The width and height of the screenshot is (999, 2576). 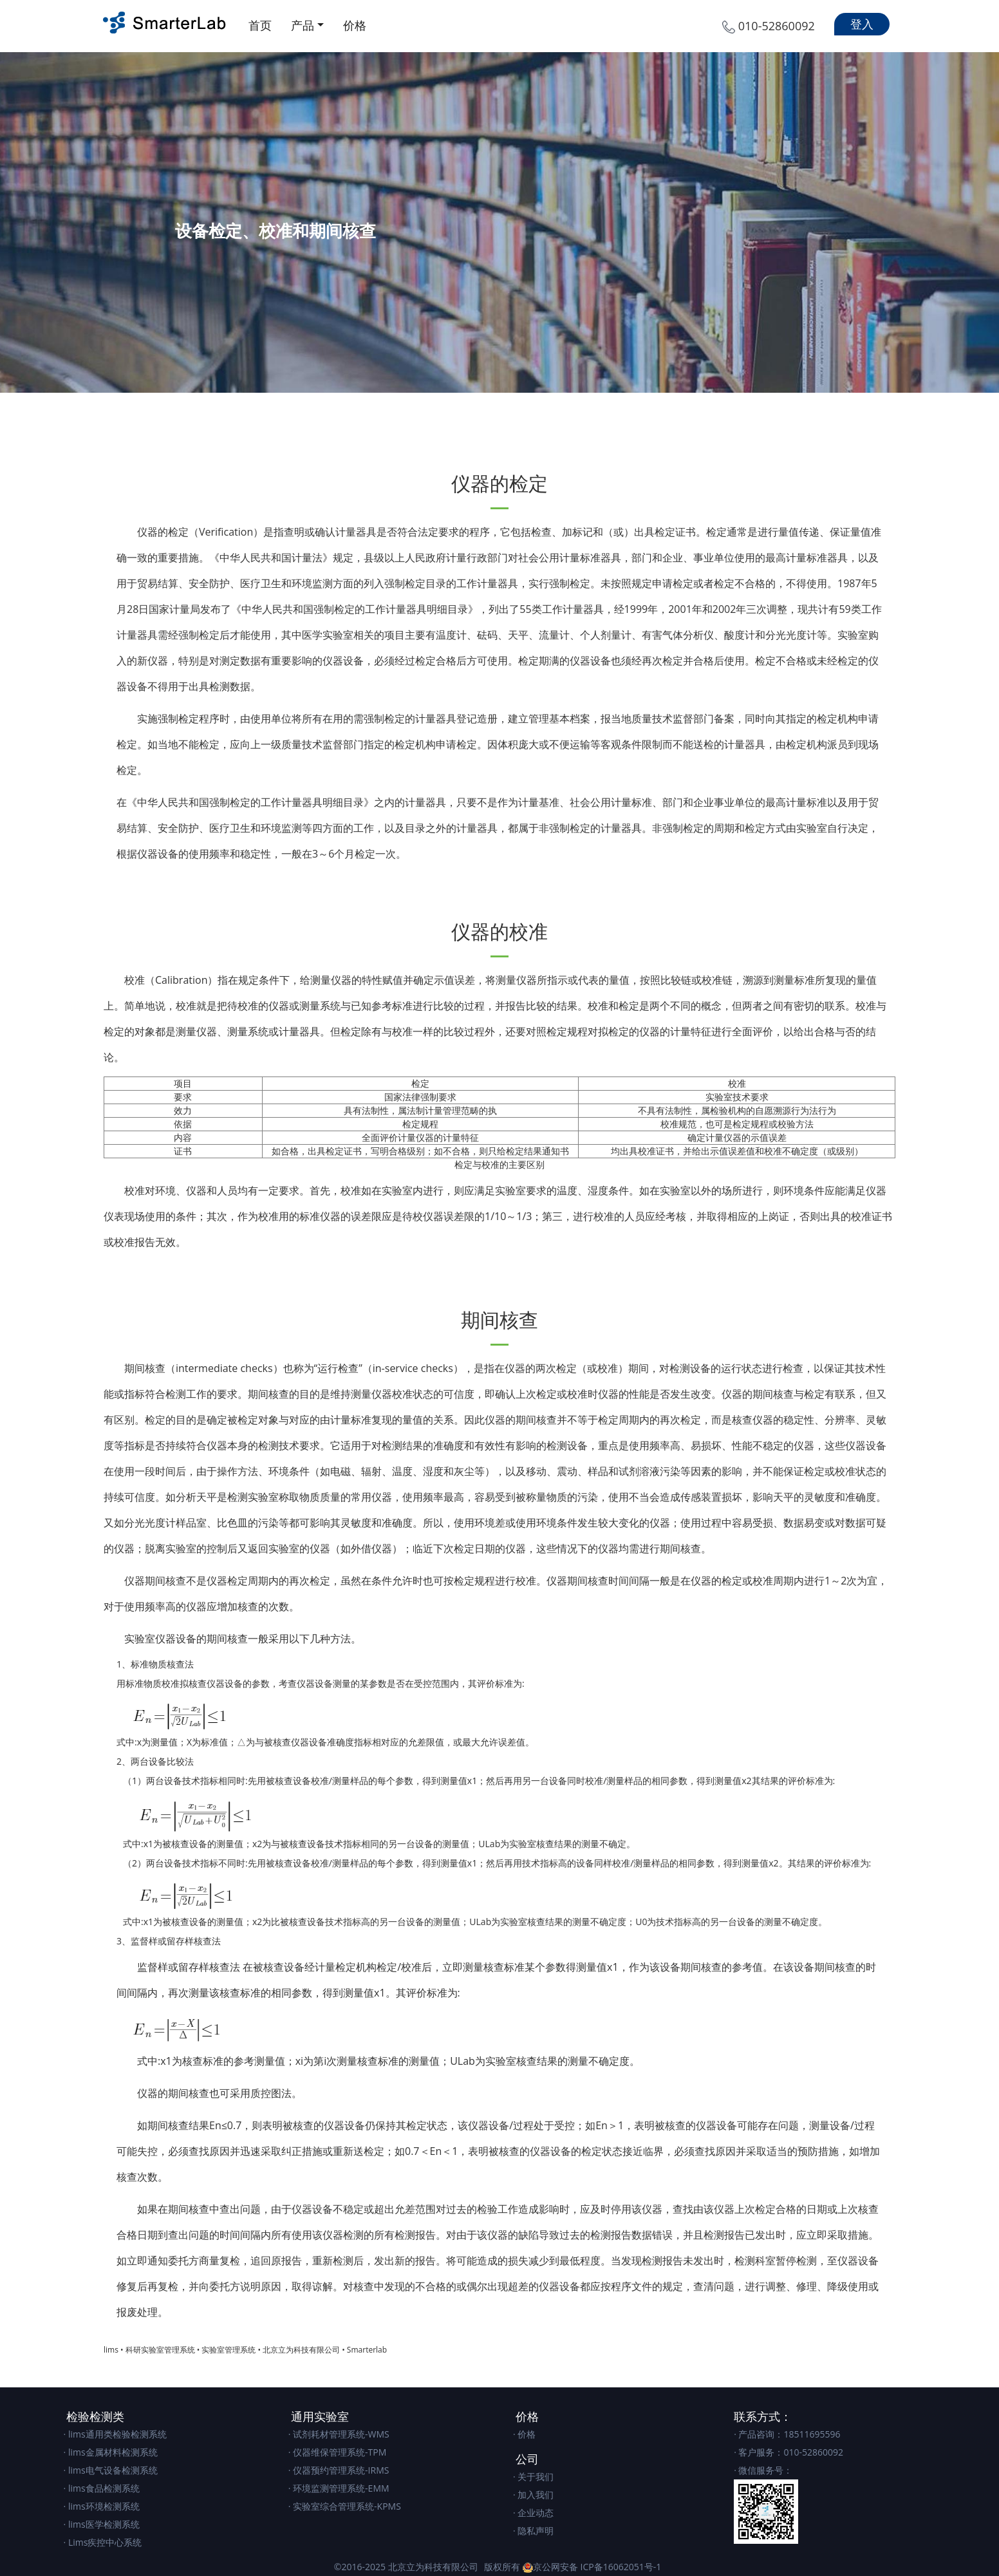 I want to click on · 试剂耗材管理系统-WMS, so click(x=338, y=2434).